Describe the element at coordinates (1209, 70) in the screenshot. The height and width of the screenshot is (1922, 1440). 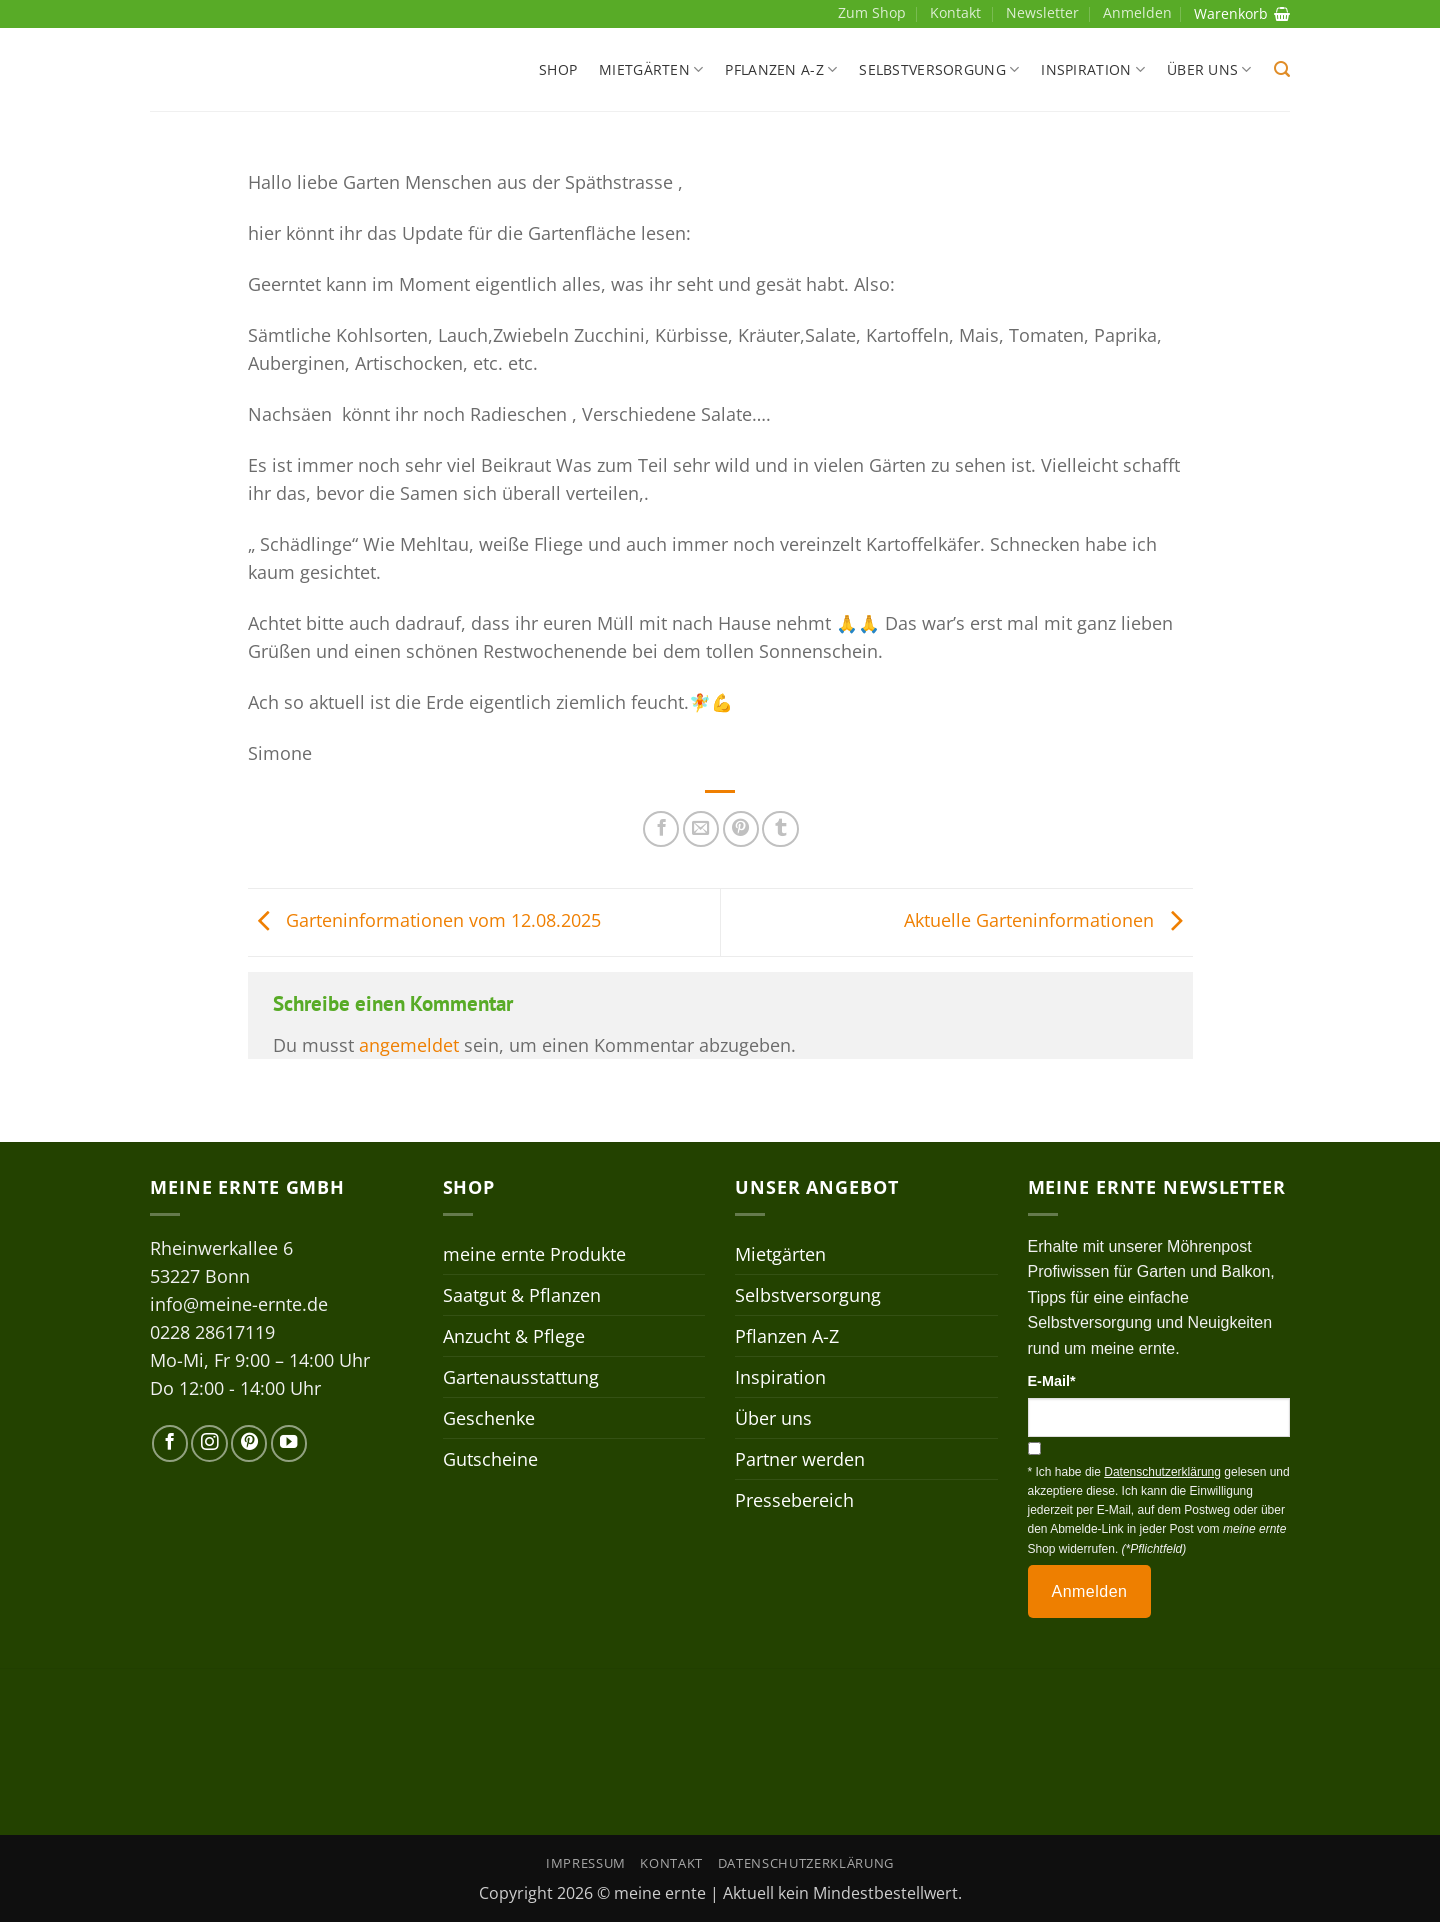
I see `Über uns` at that location.